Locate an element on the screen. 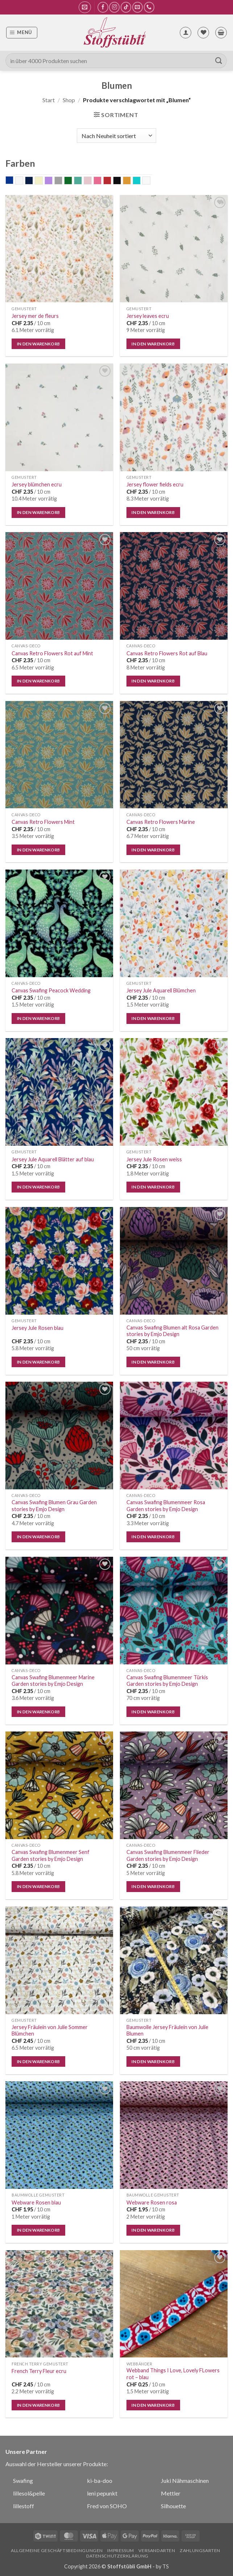  [Auf Instagram folgen] is located at coordinates (114, 7).